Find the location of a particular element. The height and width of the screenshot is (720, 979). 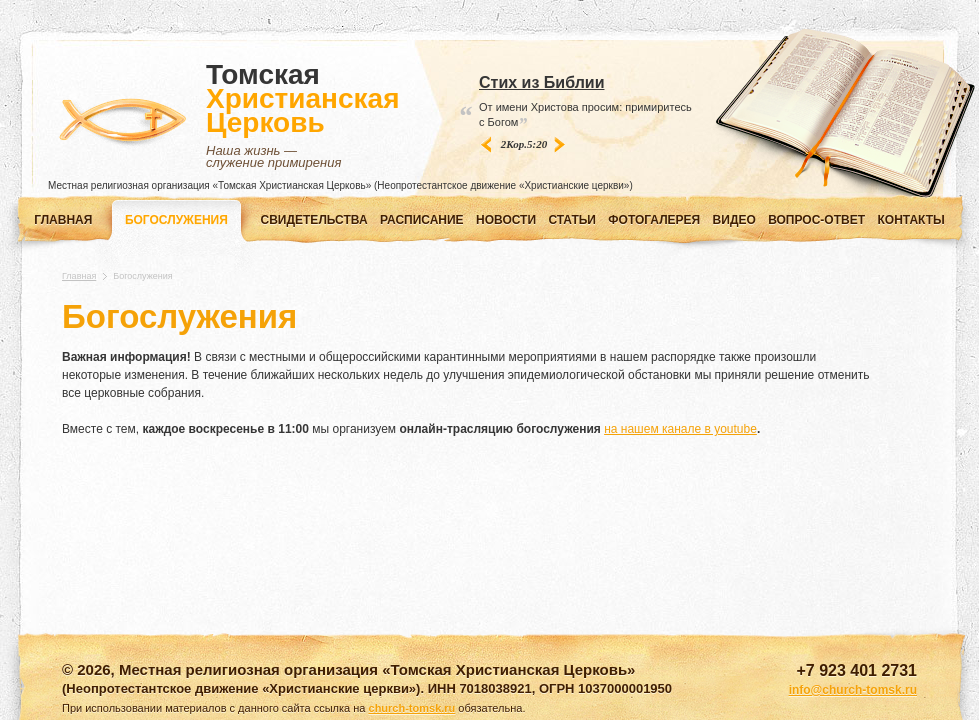

КОНТАКТЫ is located at coordinates (911, 220).